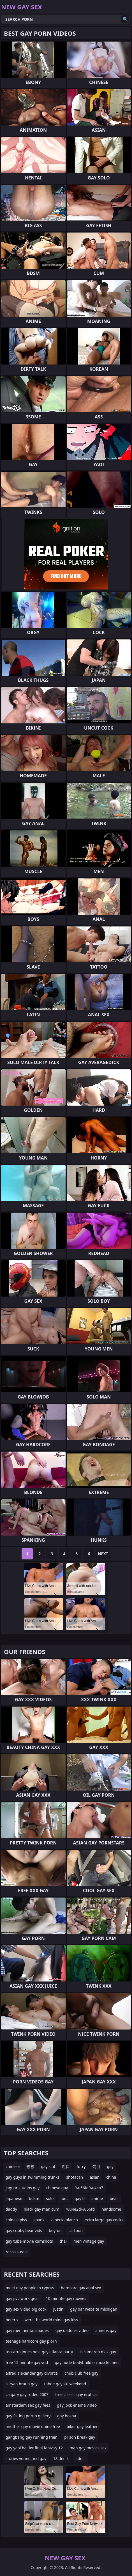  I want to click on gay, so click(110, 2166).